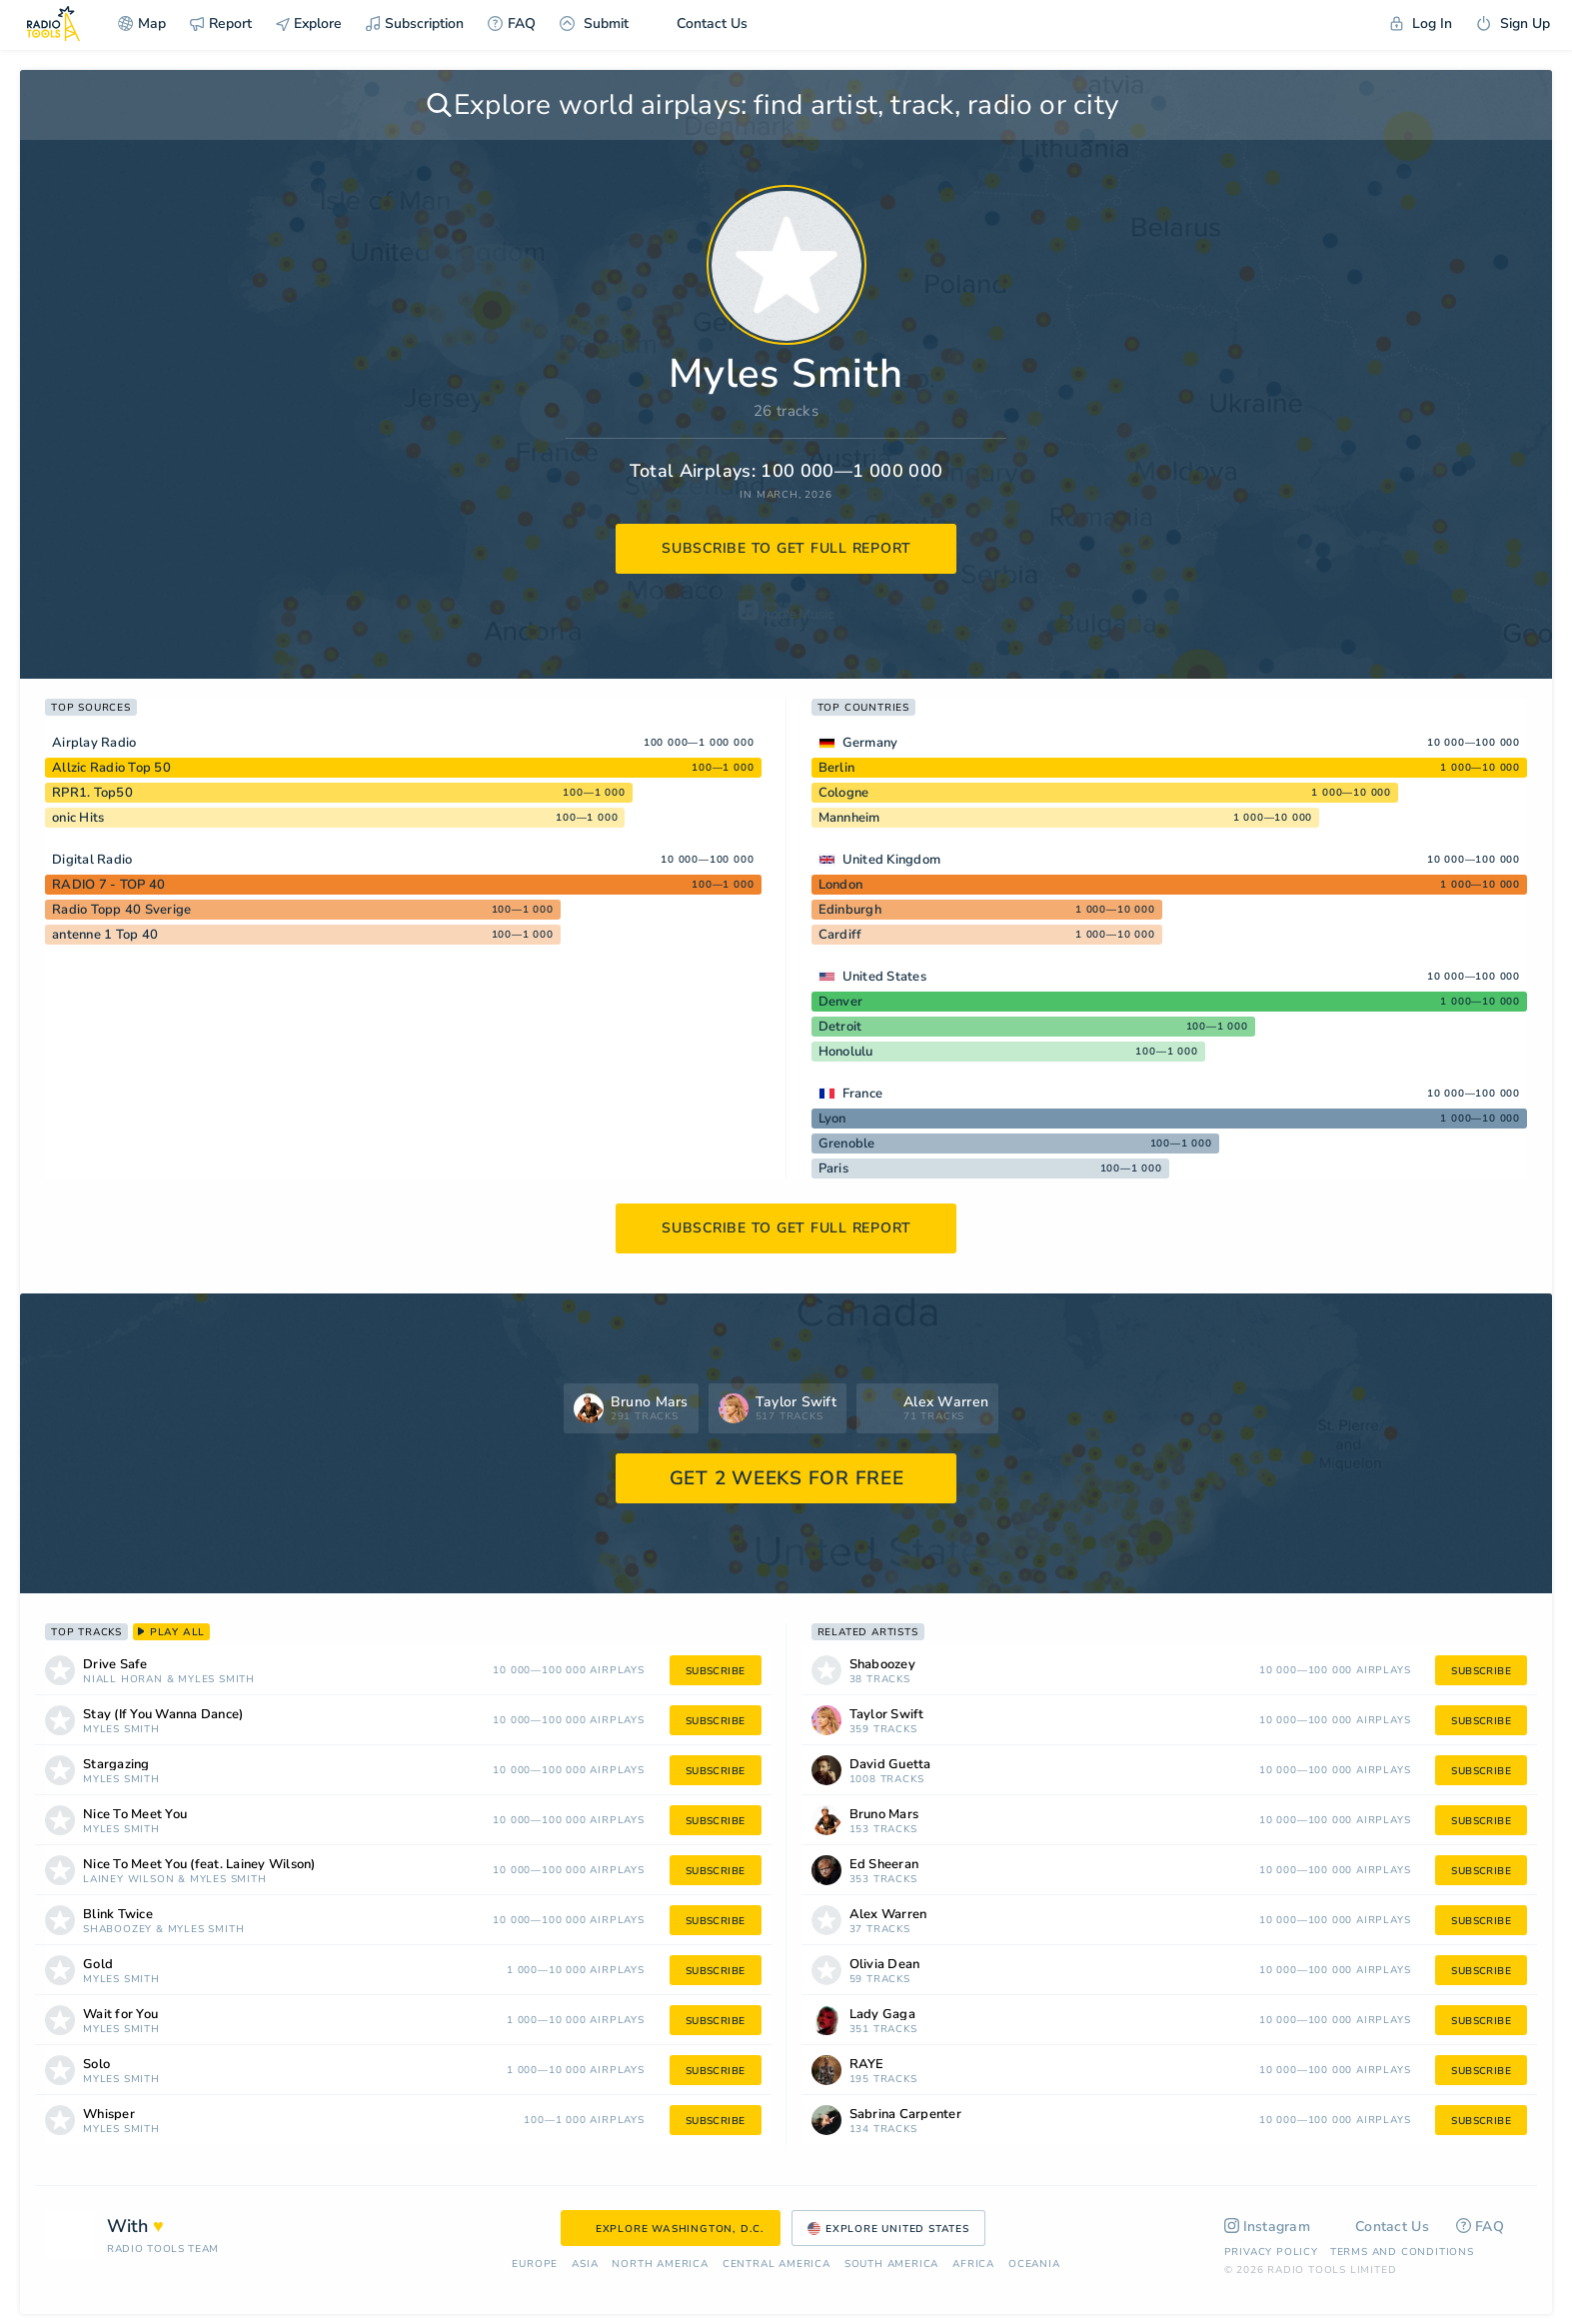  I want to click on Asia, so click(585, 2264).